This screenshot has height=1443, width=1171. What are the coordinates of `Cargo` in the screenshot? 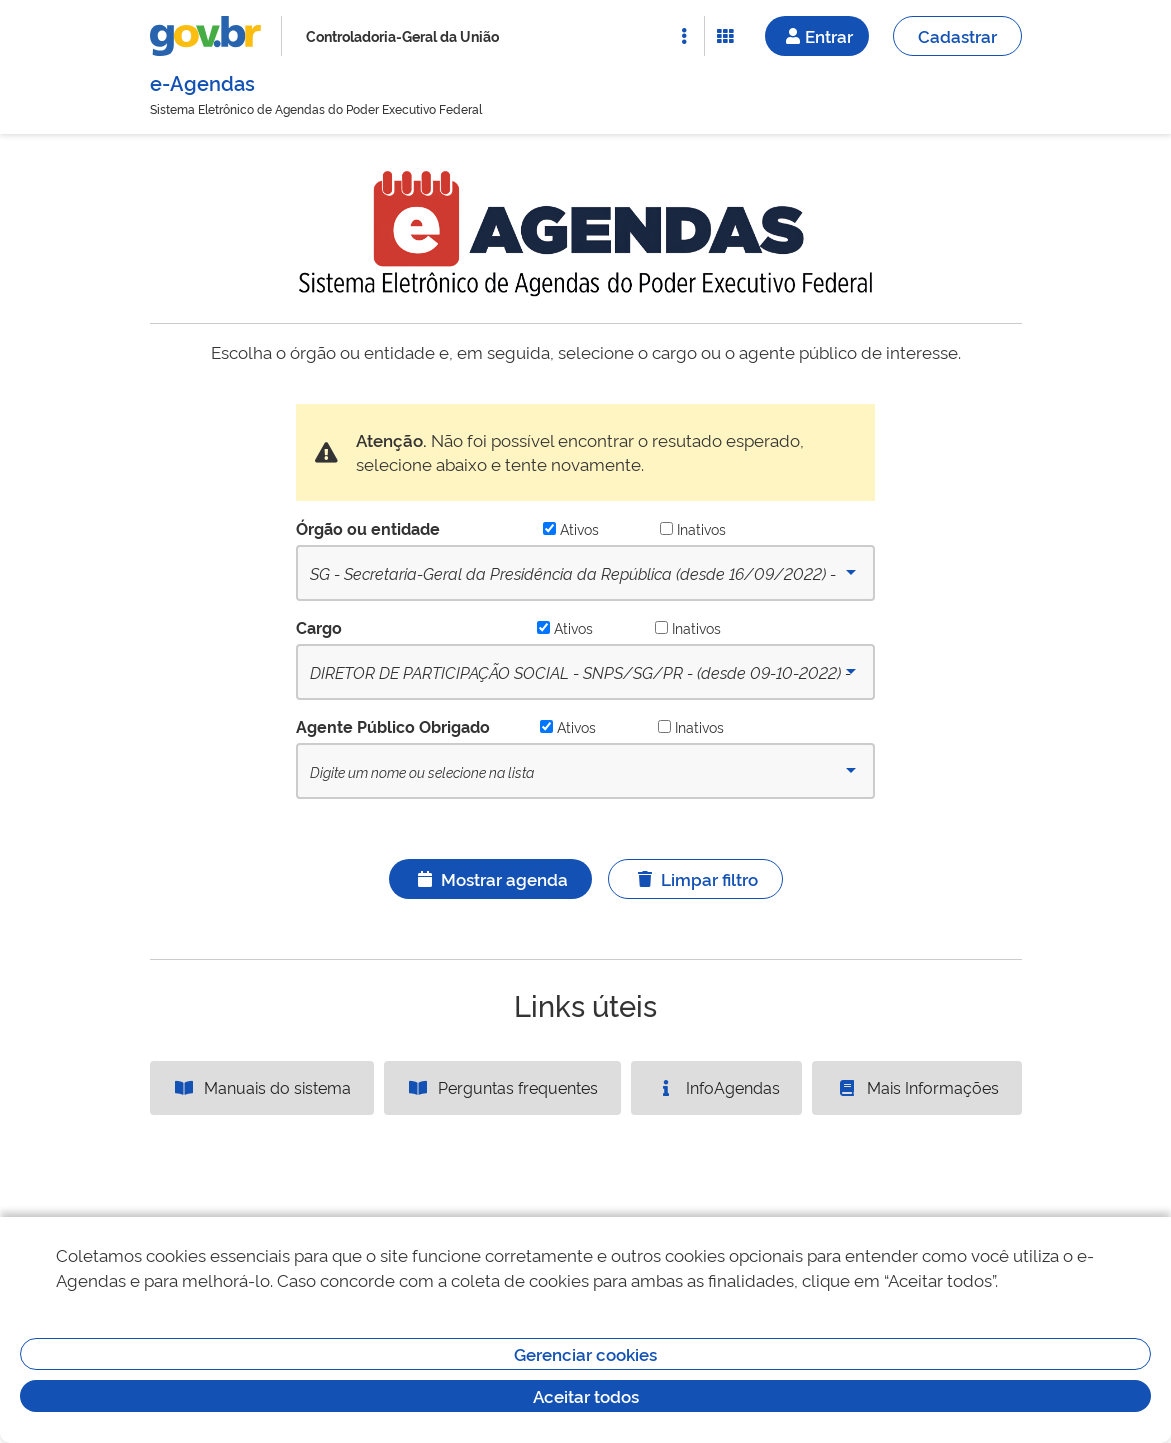 It's located at (319, 627).